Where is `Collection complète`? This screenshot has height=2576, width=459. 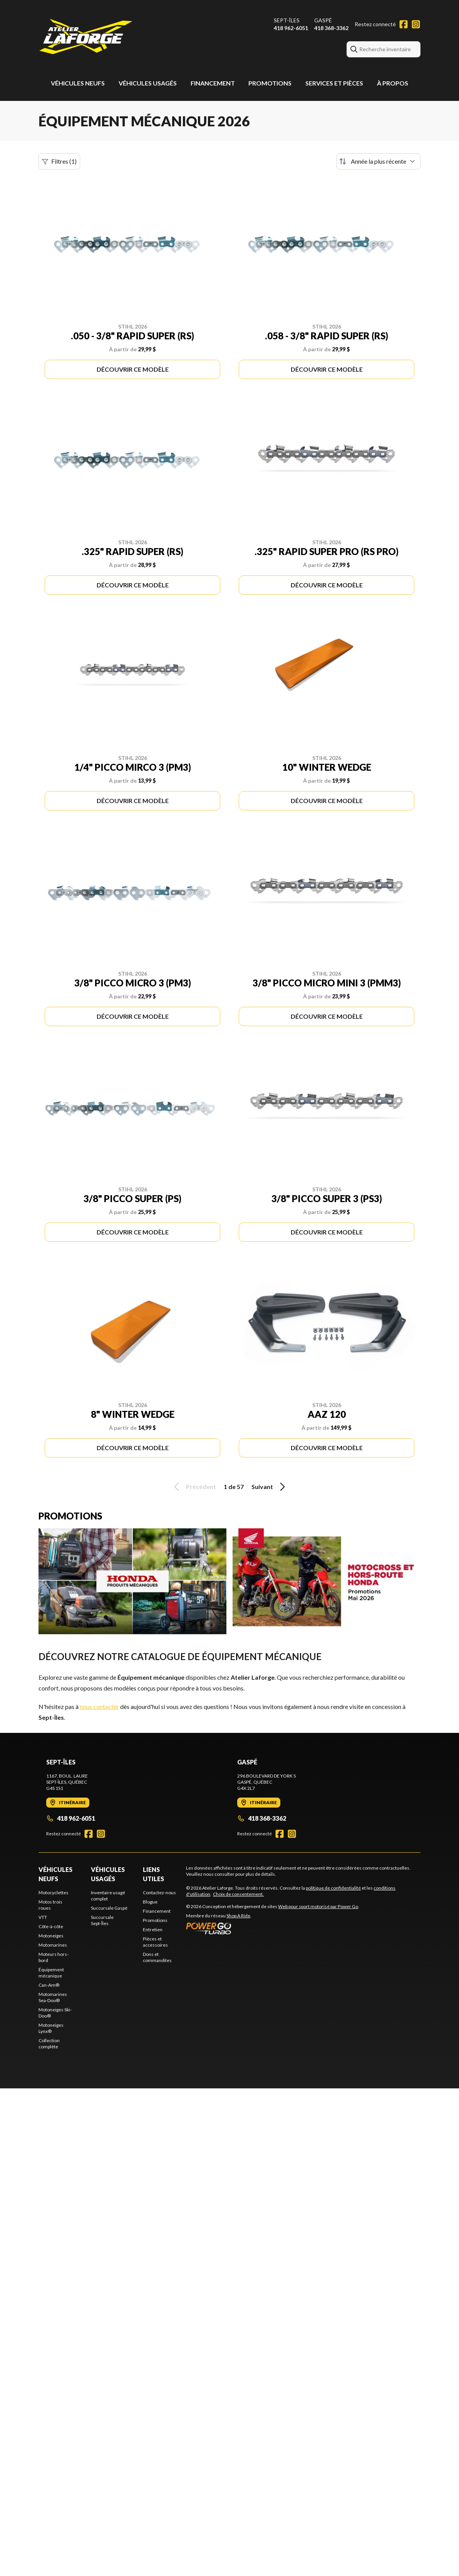
Collection complète is located at coordinates (49, 2043).